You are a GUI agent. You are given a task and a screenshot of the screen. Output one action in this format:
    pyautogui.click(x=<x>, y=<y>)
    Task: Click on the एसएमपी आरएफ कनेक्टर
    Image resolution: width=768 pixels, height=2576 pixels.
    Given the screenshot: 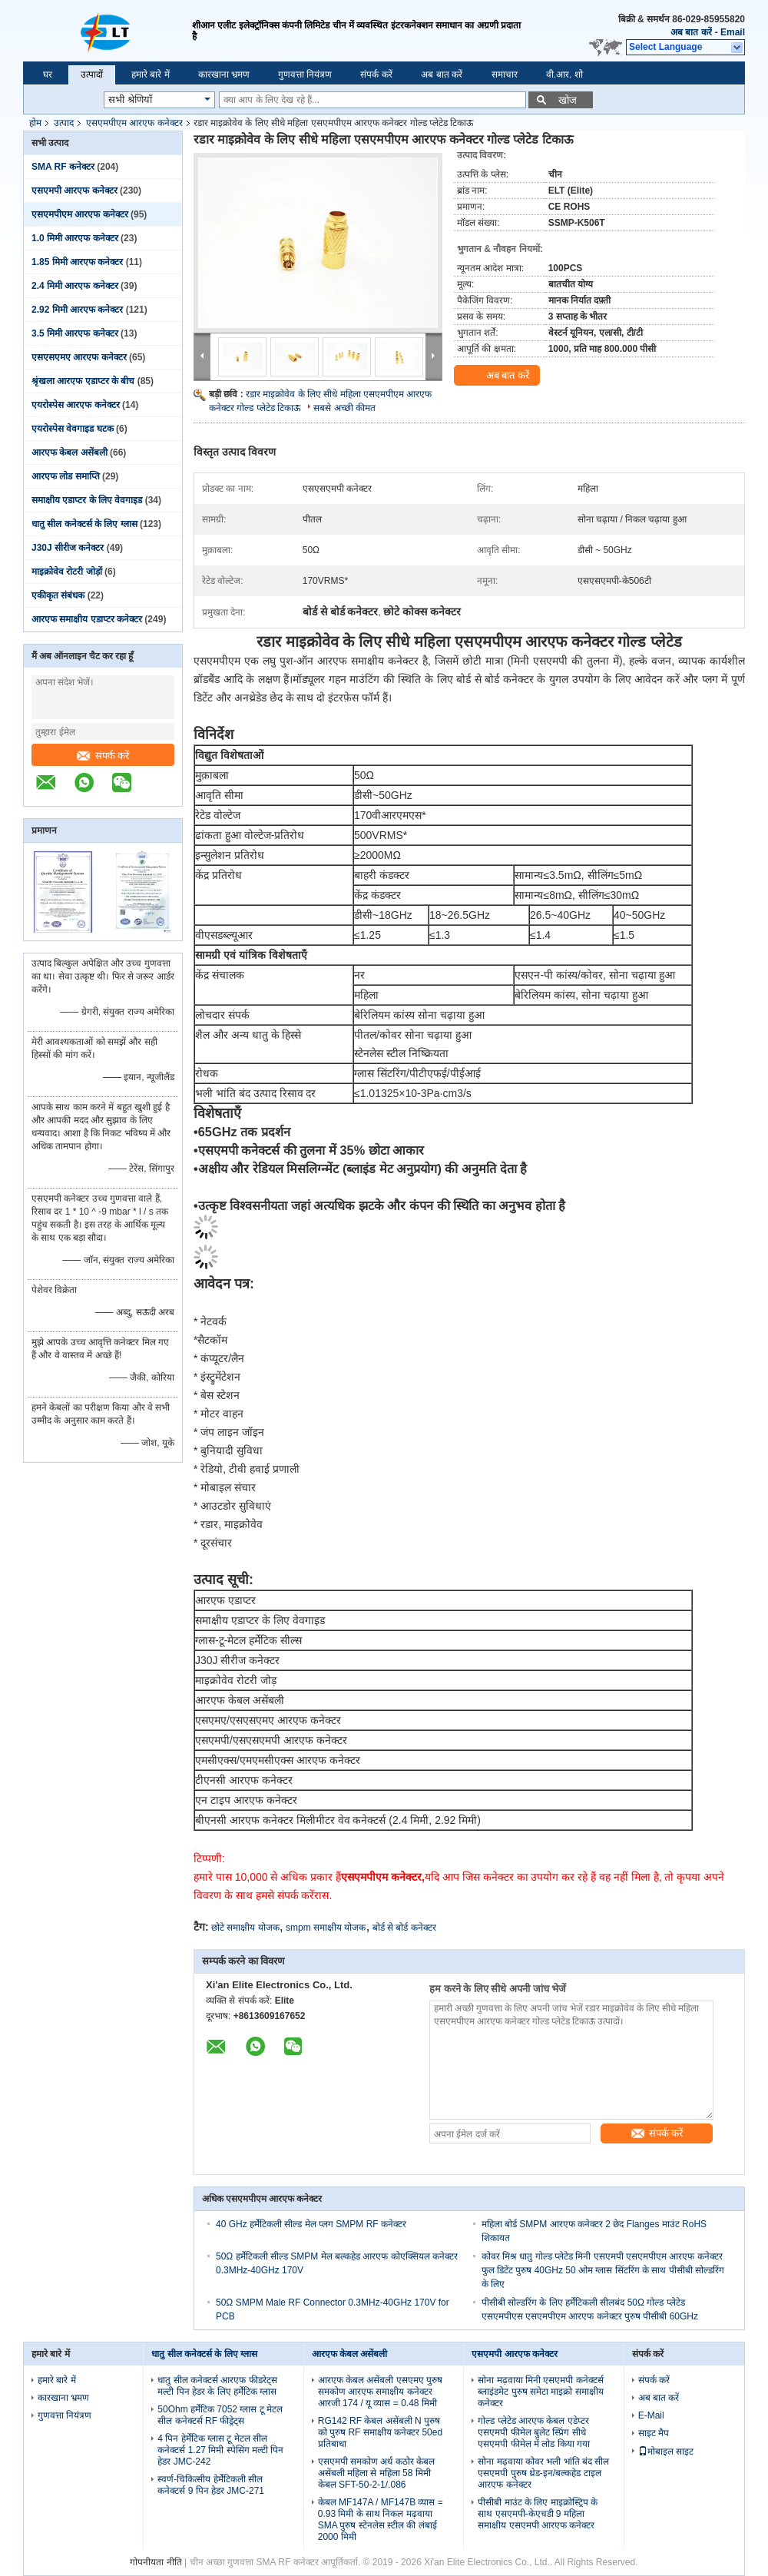 What is the action you would take?
    pyautogui.click(x=74, y=190)
    